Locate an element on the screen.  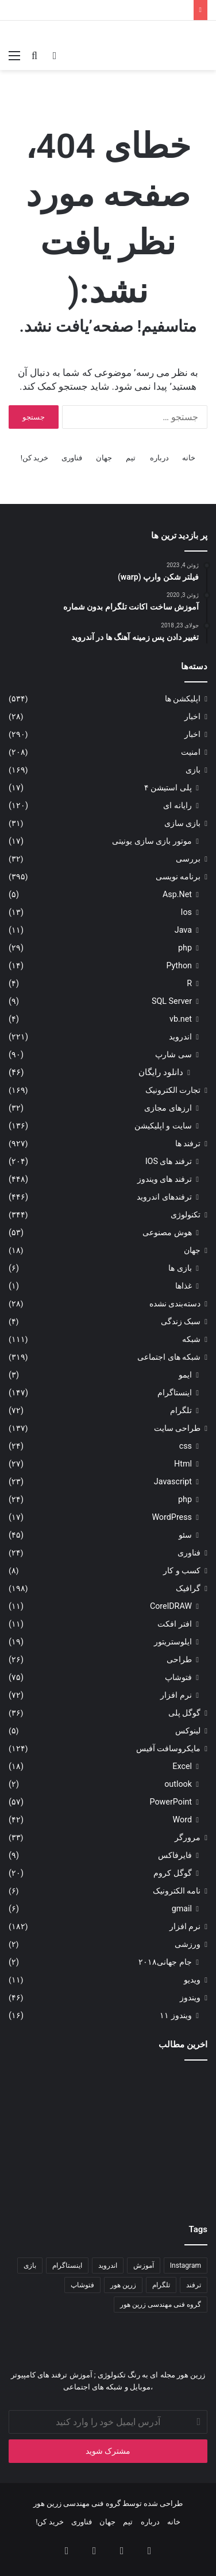
ترفند های IOS is located at coordinates (168, 1161).